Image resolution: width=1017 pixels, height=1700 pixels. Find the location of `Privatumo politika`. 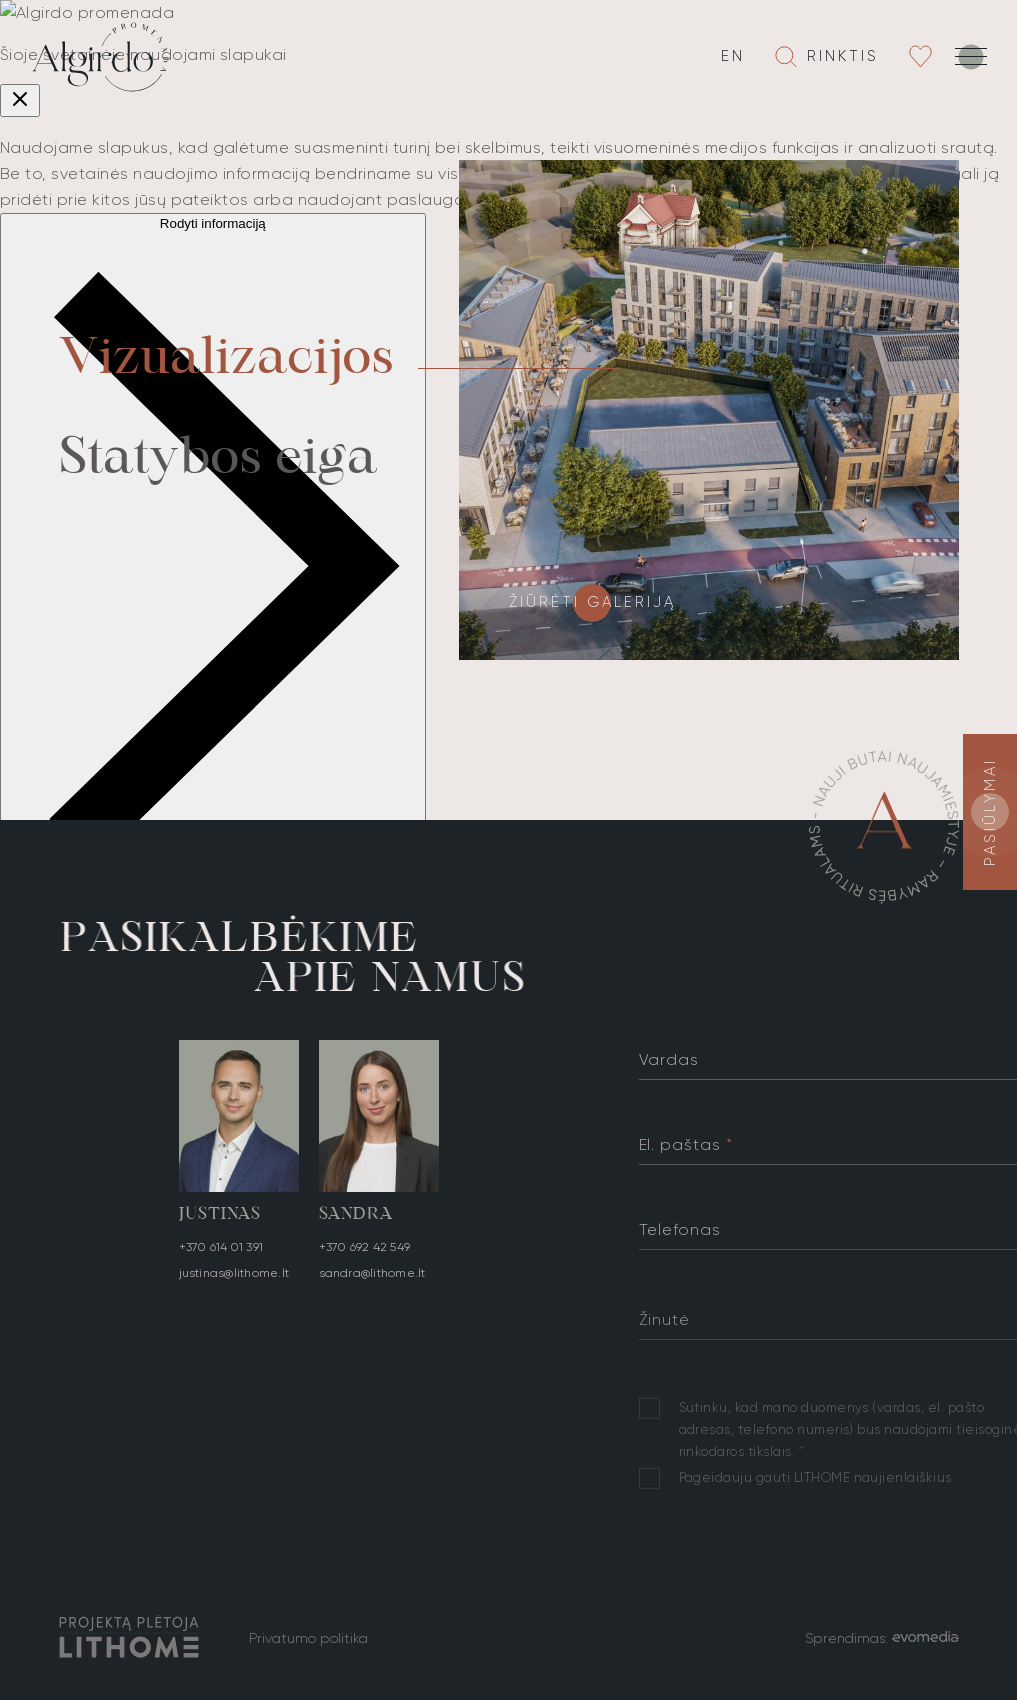

Privatumo politika is located at coordinates (308, 1638).